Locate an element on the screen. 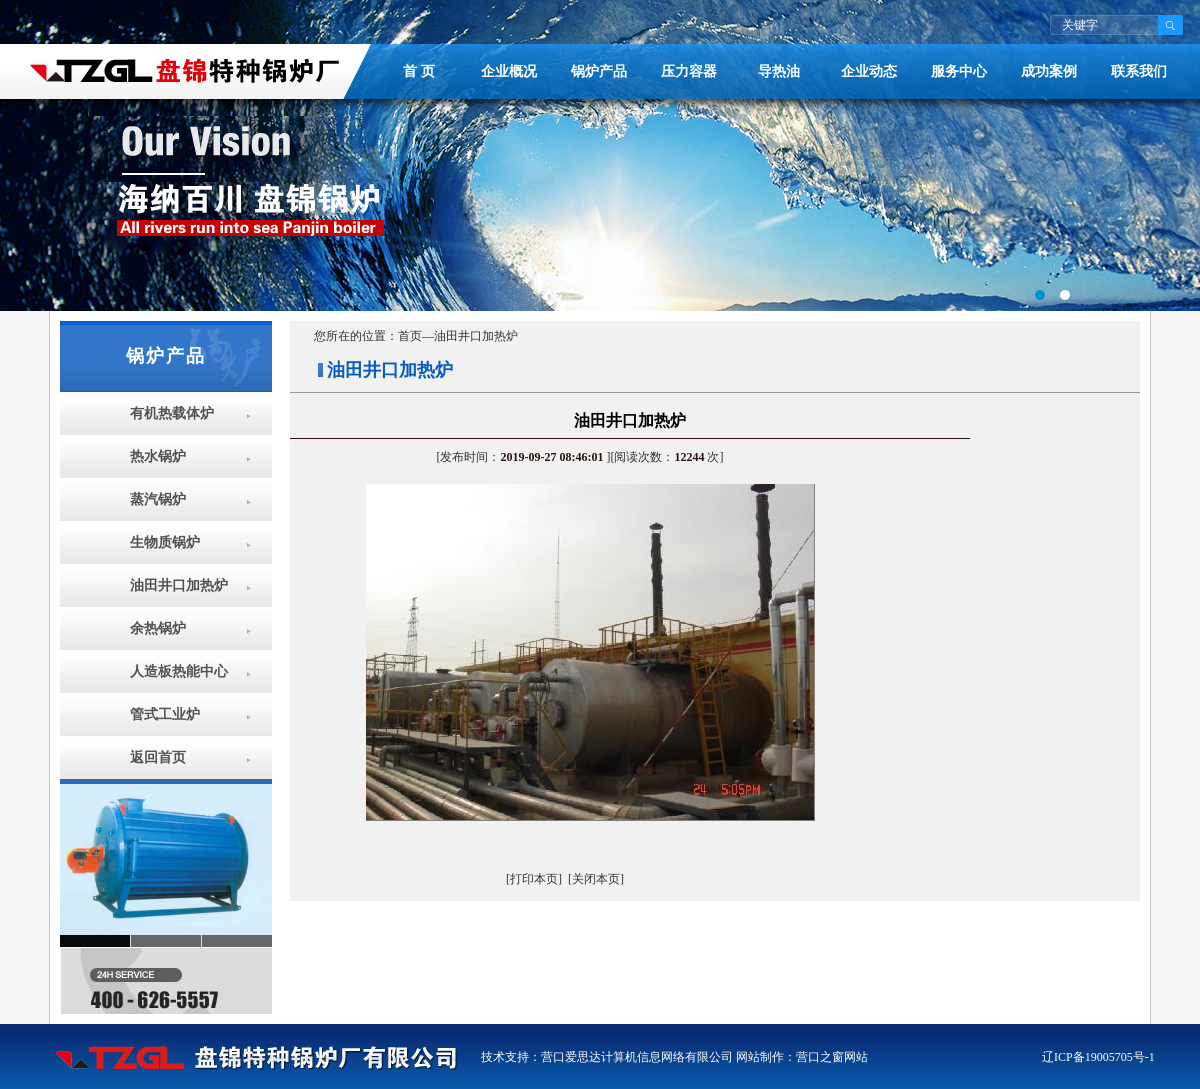 The height and width of the screenshot is (1089, 1200). 导热油 is located at coordinates (779, 71).